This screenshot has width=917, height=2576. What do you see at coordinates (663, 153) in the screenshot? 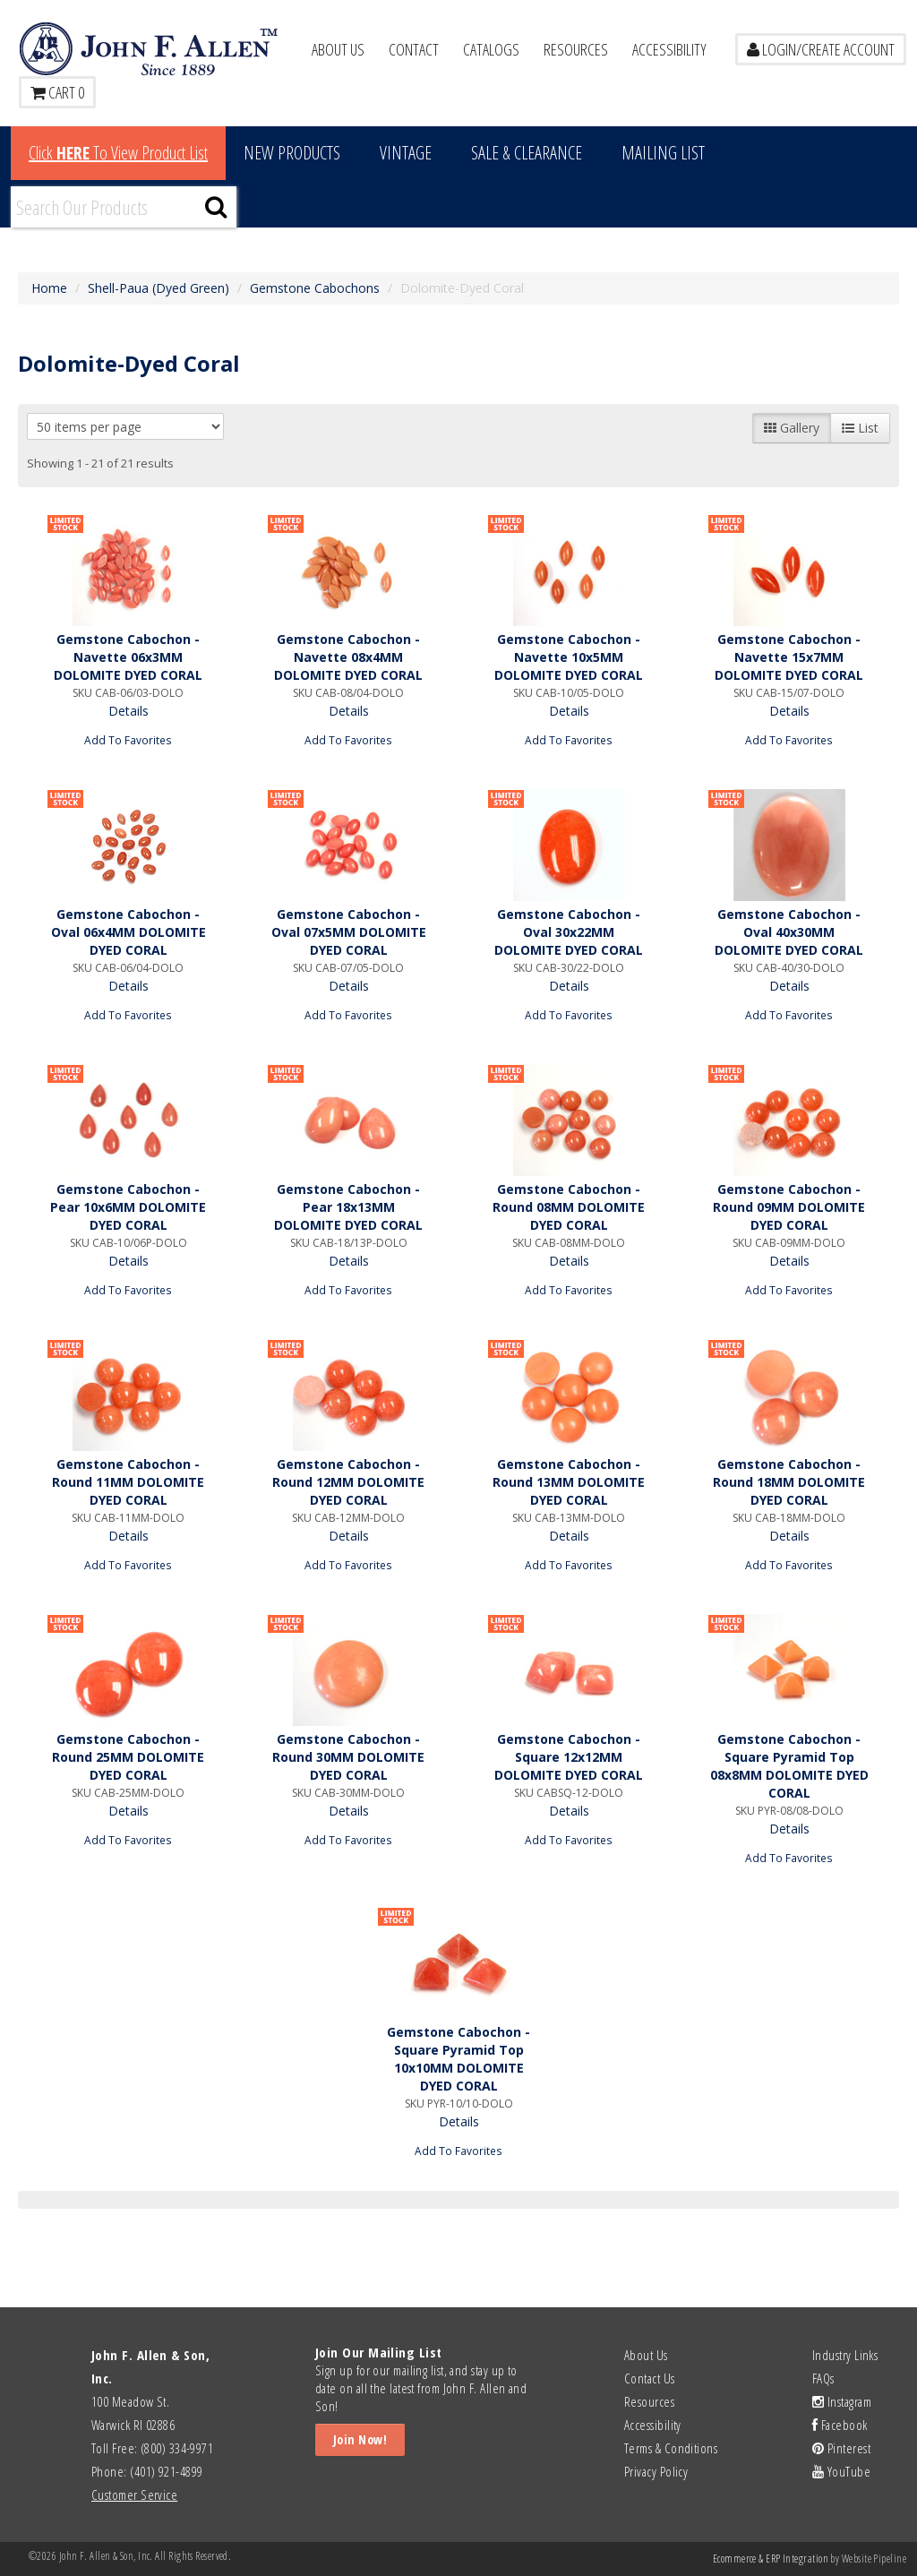
I see `MAILING LIST` at bounding box center [663, 153].